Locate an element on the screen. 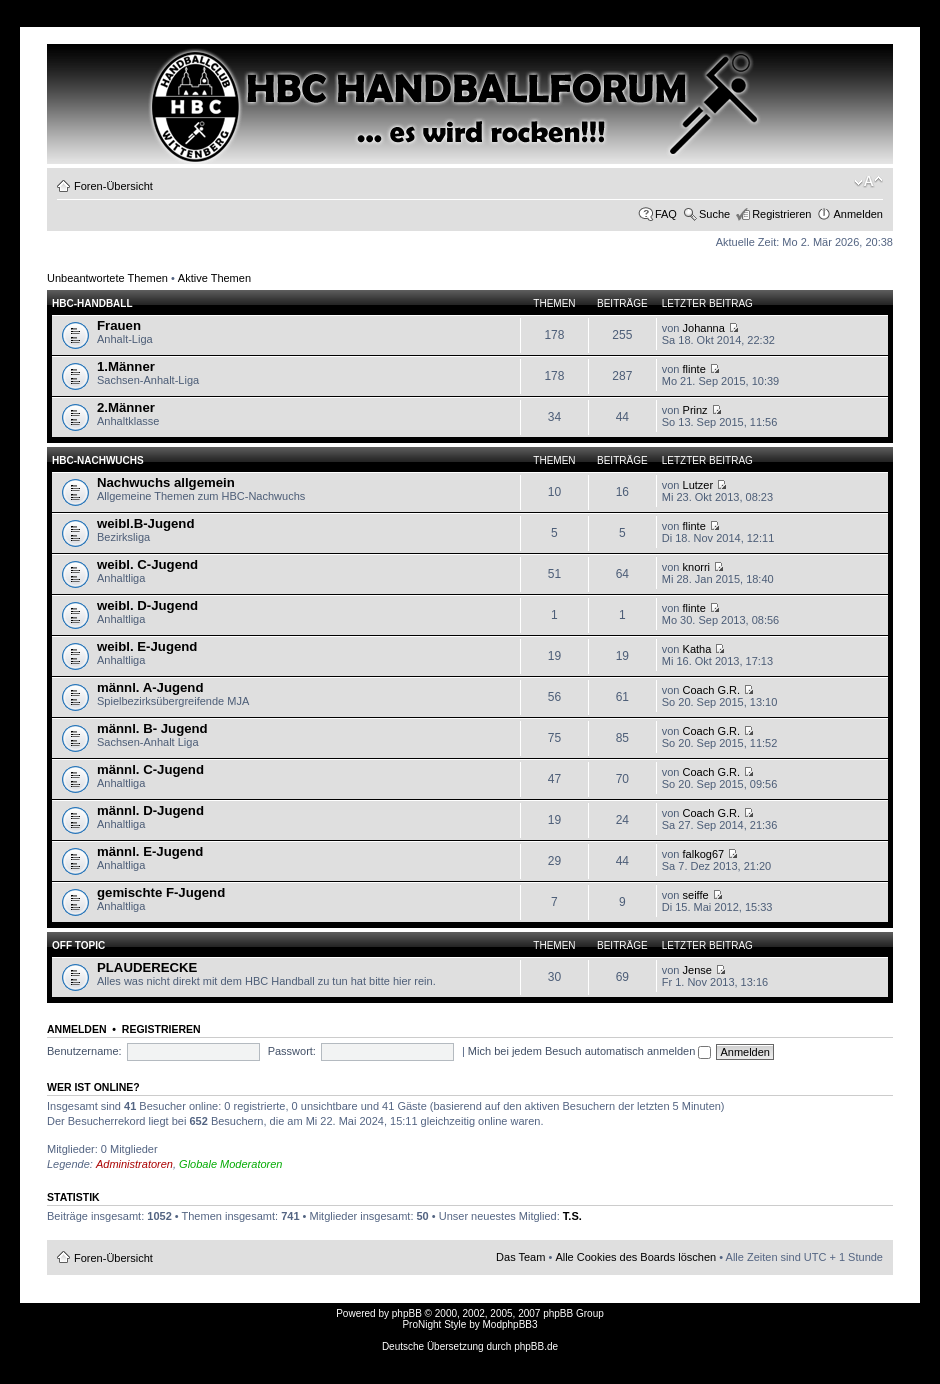  Prinz is located at coordinates (695, 410).